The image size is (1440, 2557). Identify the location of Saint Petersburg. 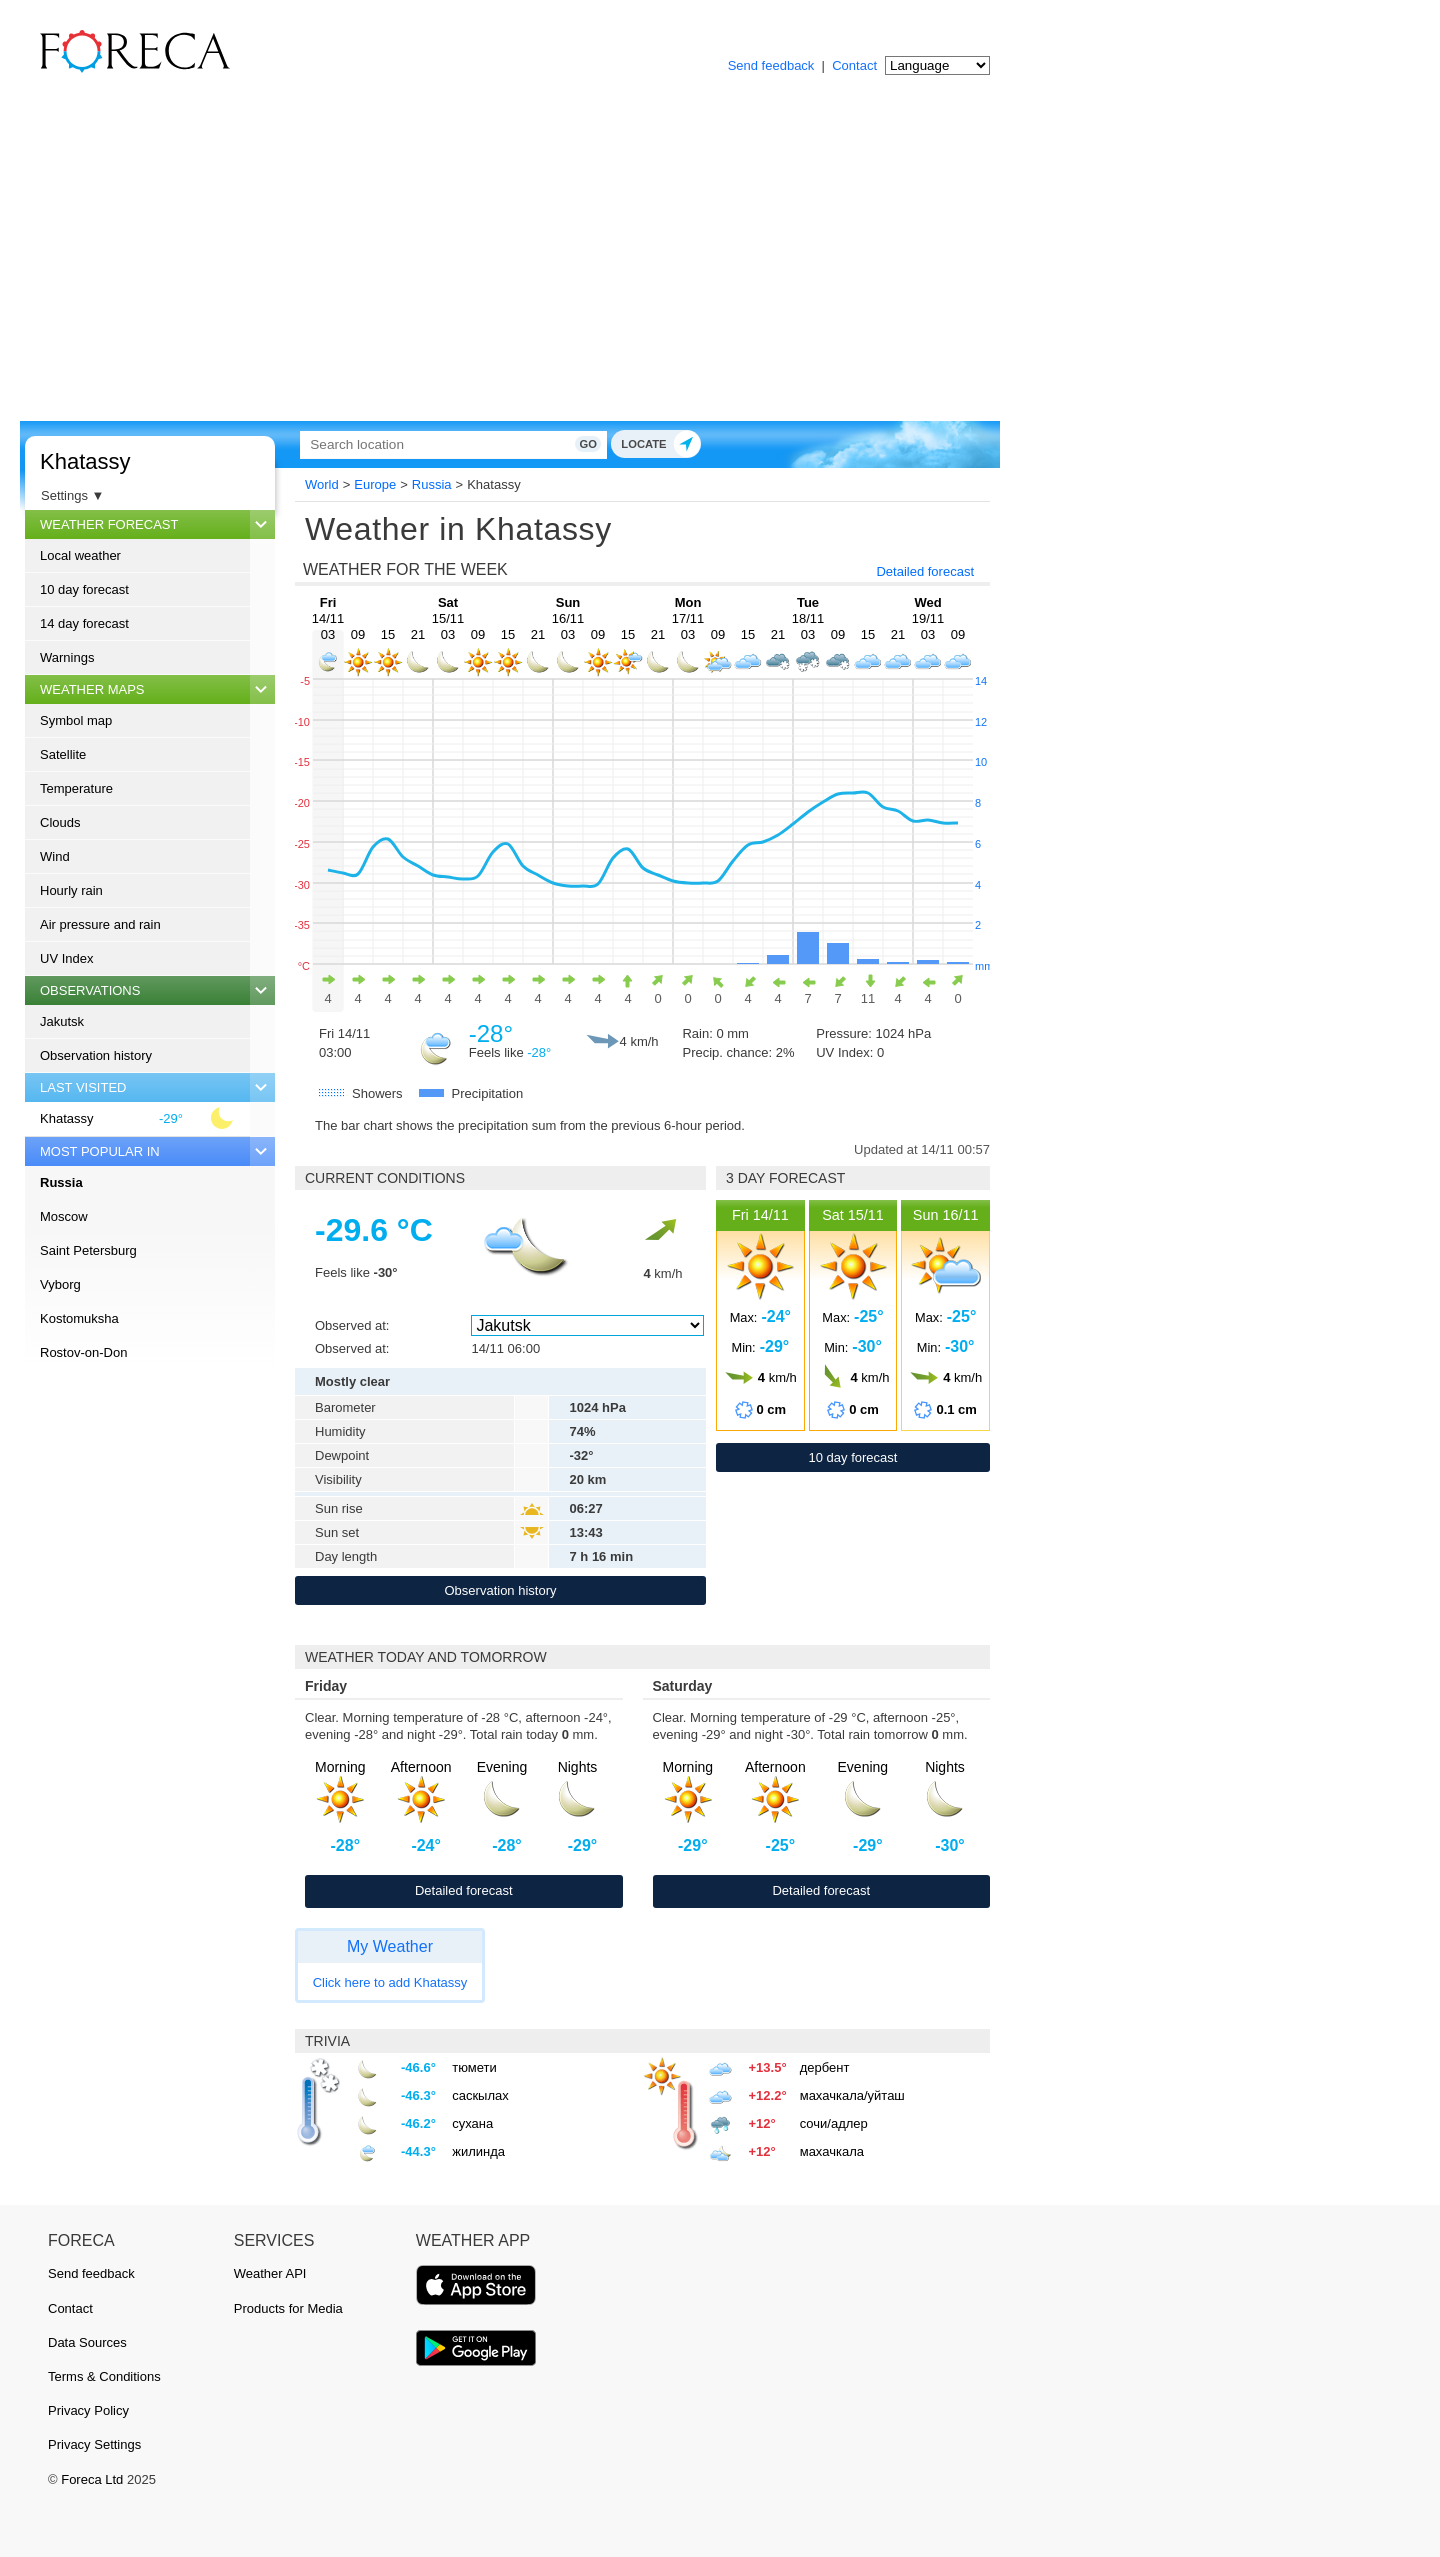
(88, 1250).